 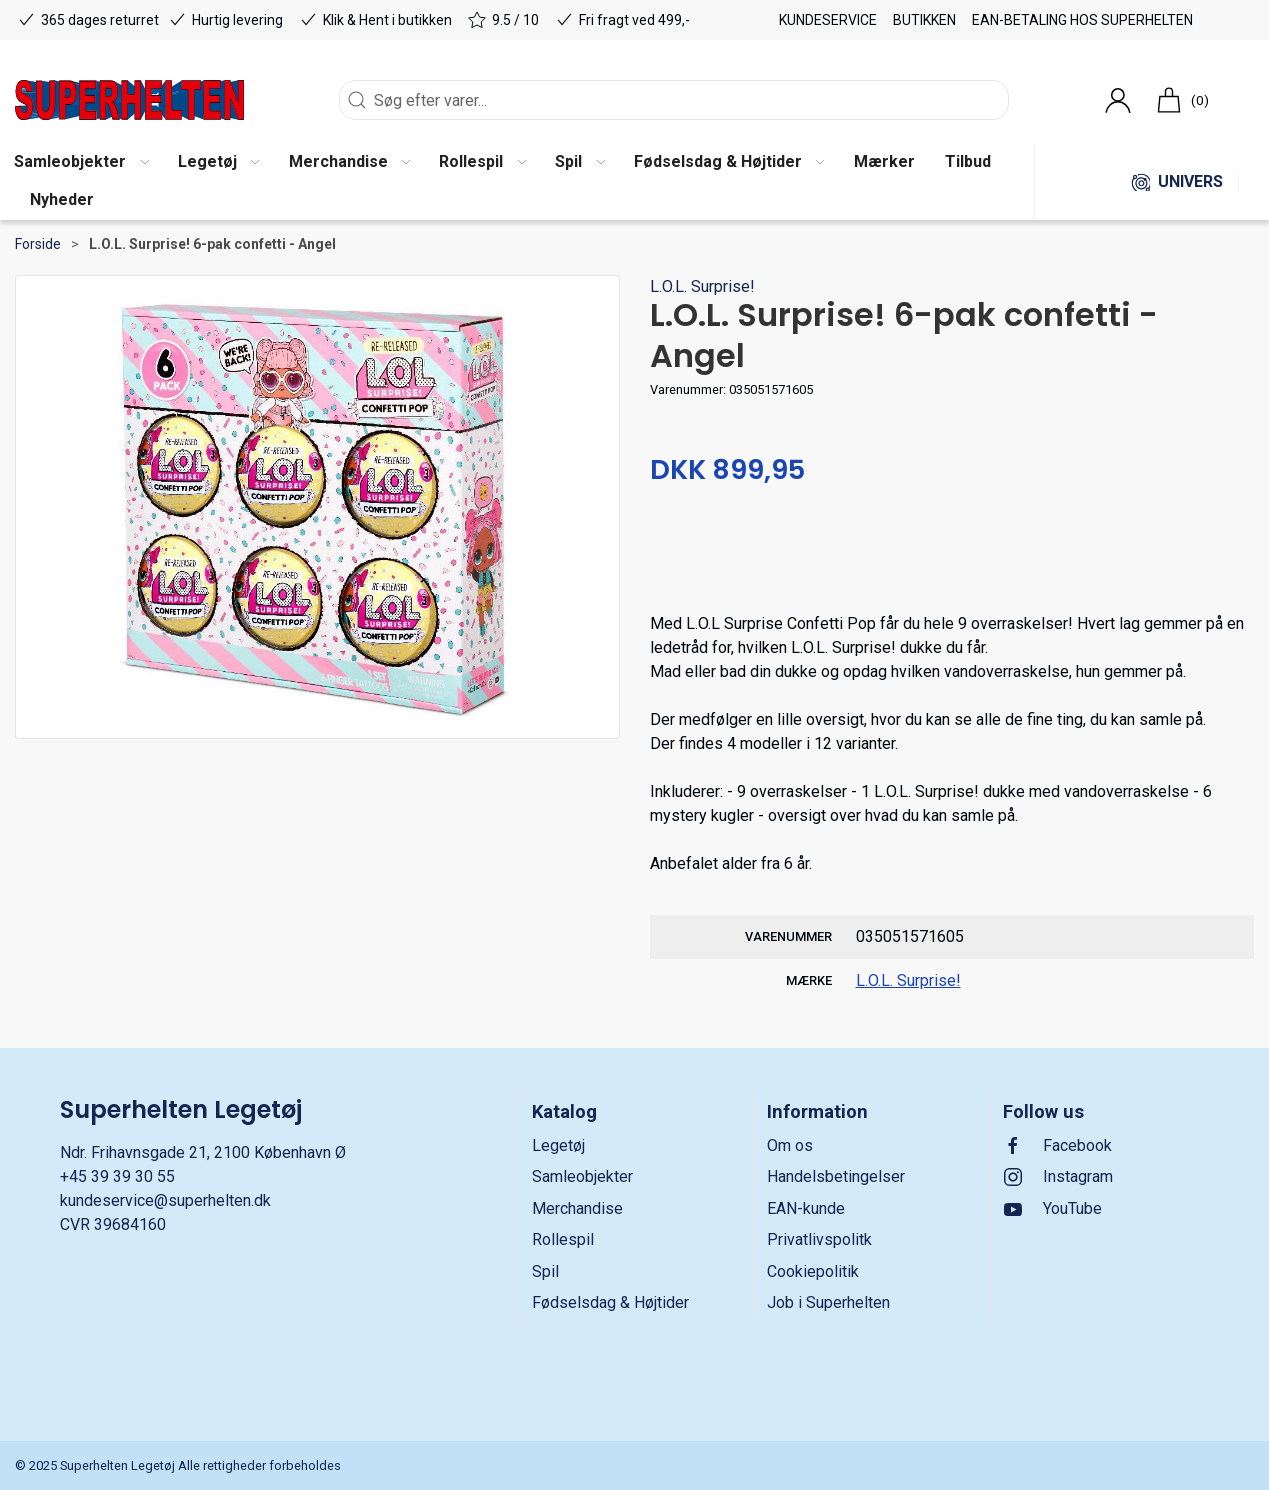 What do you see at coordinates (806, 1208) in the screenshot?
I see `EAN-kunde` at bounding box center [806, 1208].